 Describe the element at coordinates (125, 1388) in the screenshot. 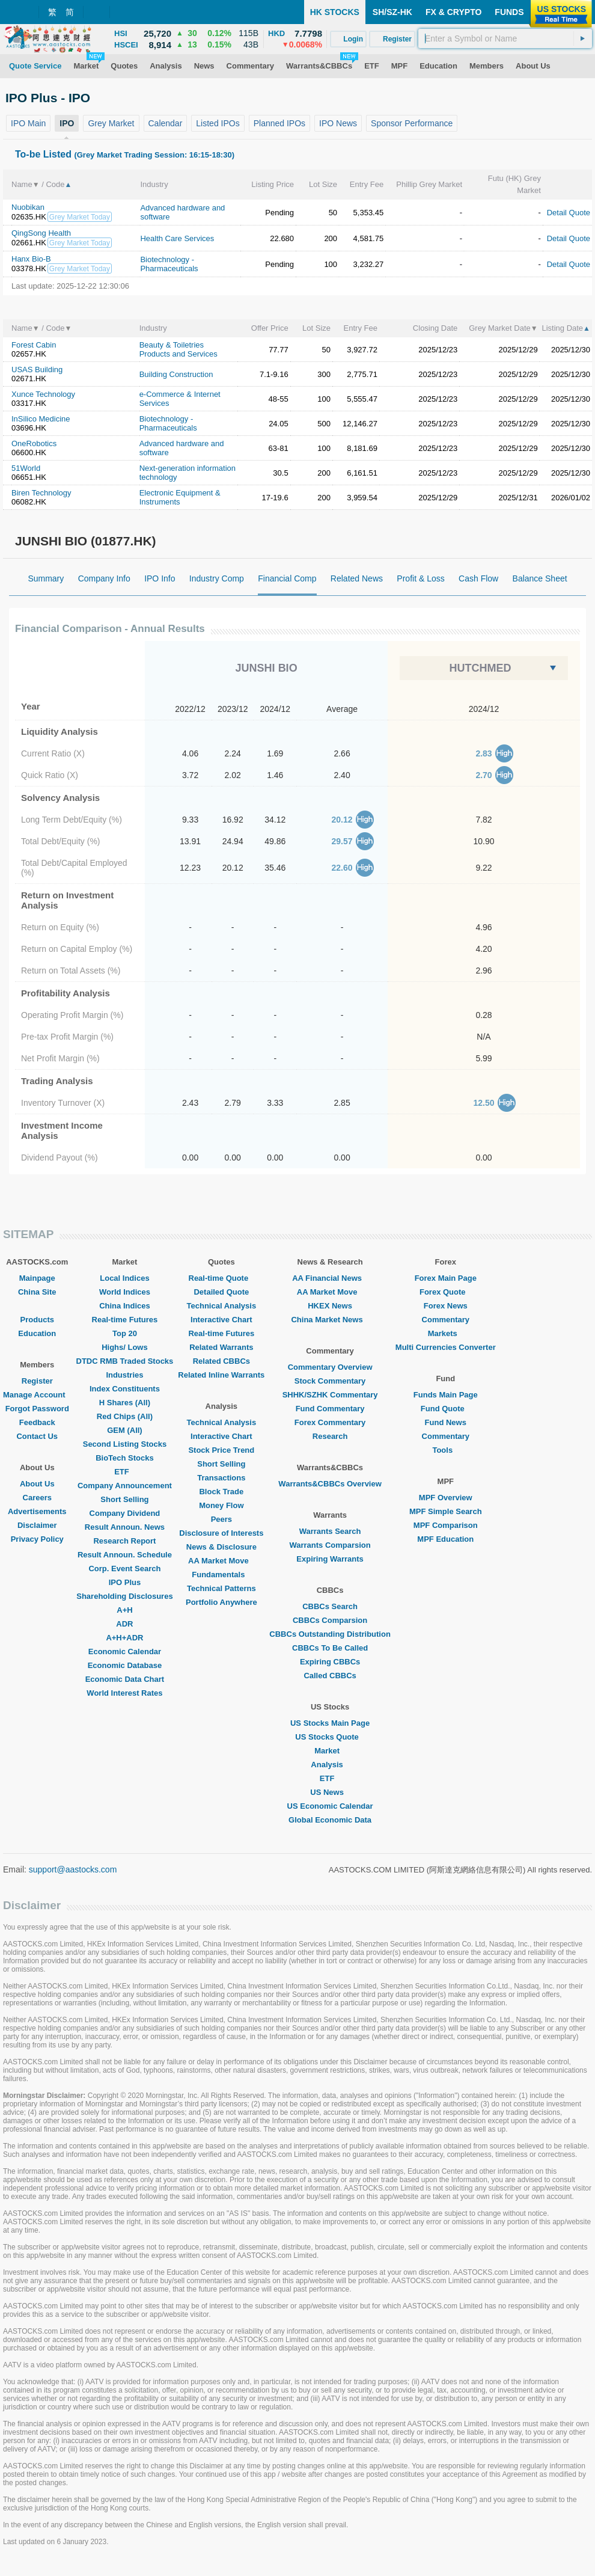

I see `Index Constituents` at that location.